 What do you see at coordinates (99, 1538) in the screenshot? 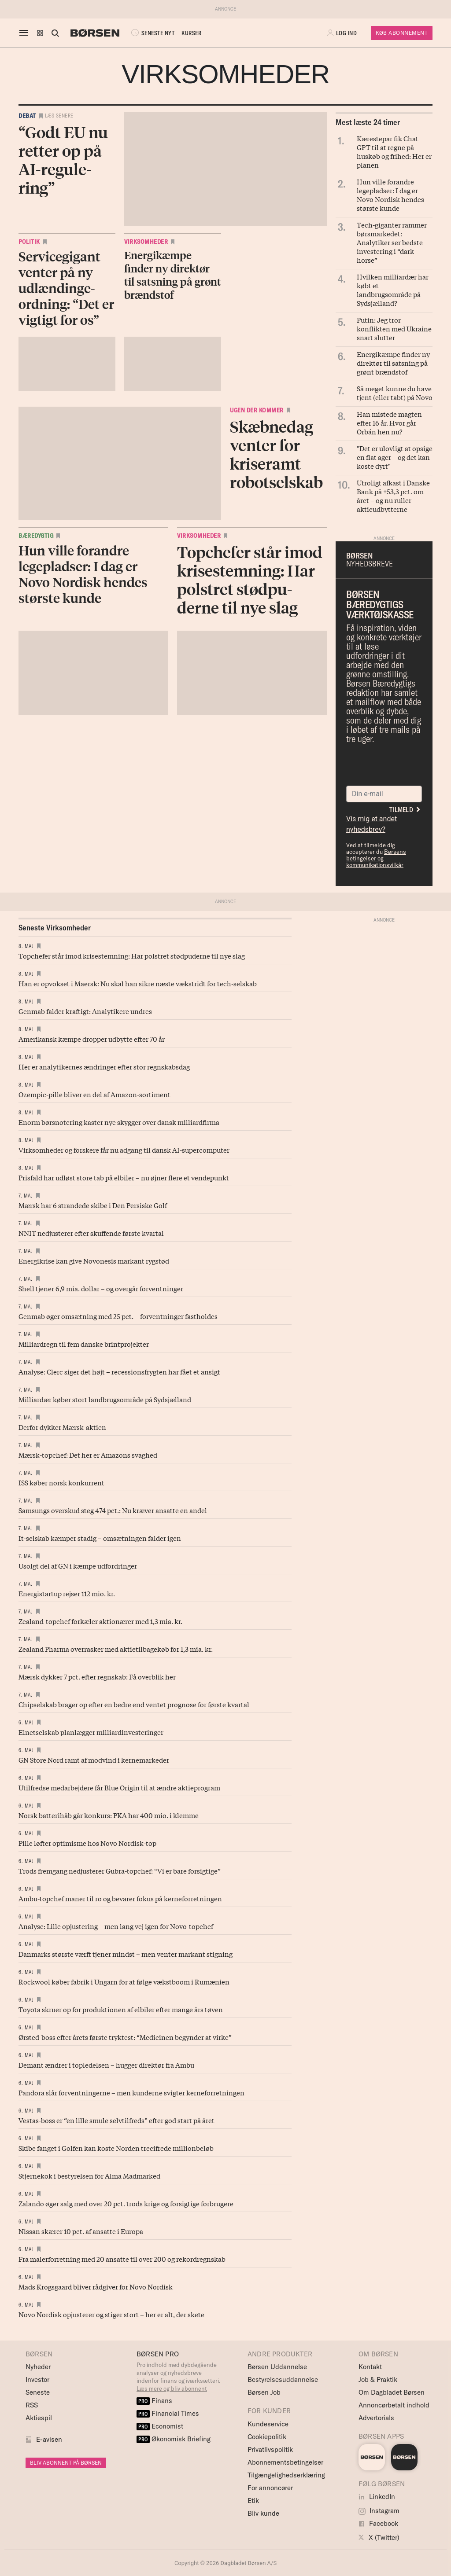
I see `It-selskab kæmper stadig – omsætningen falder igen` at bounding box center [99, 1538].